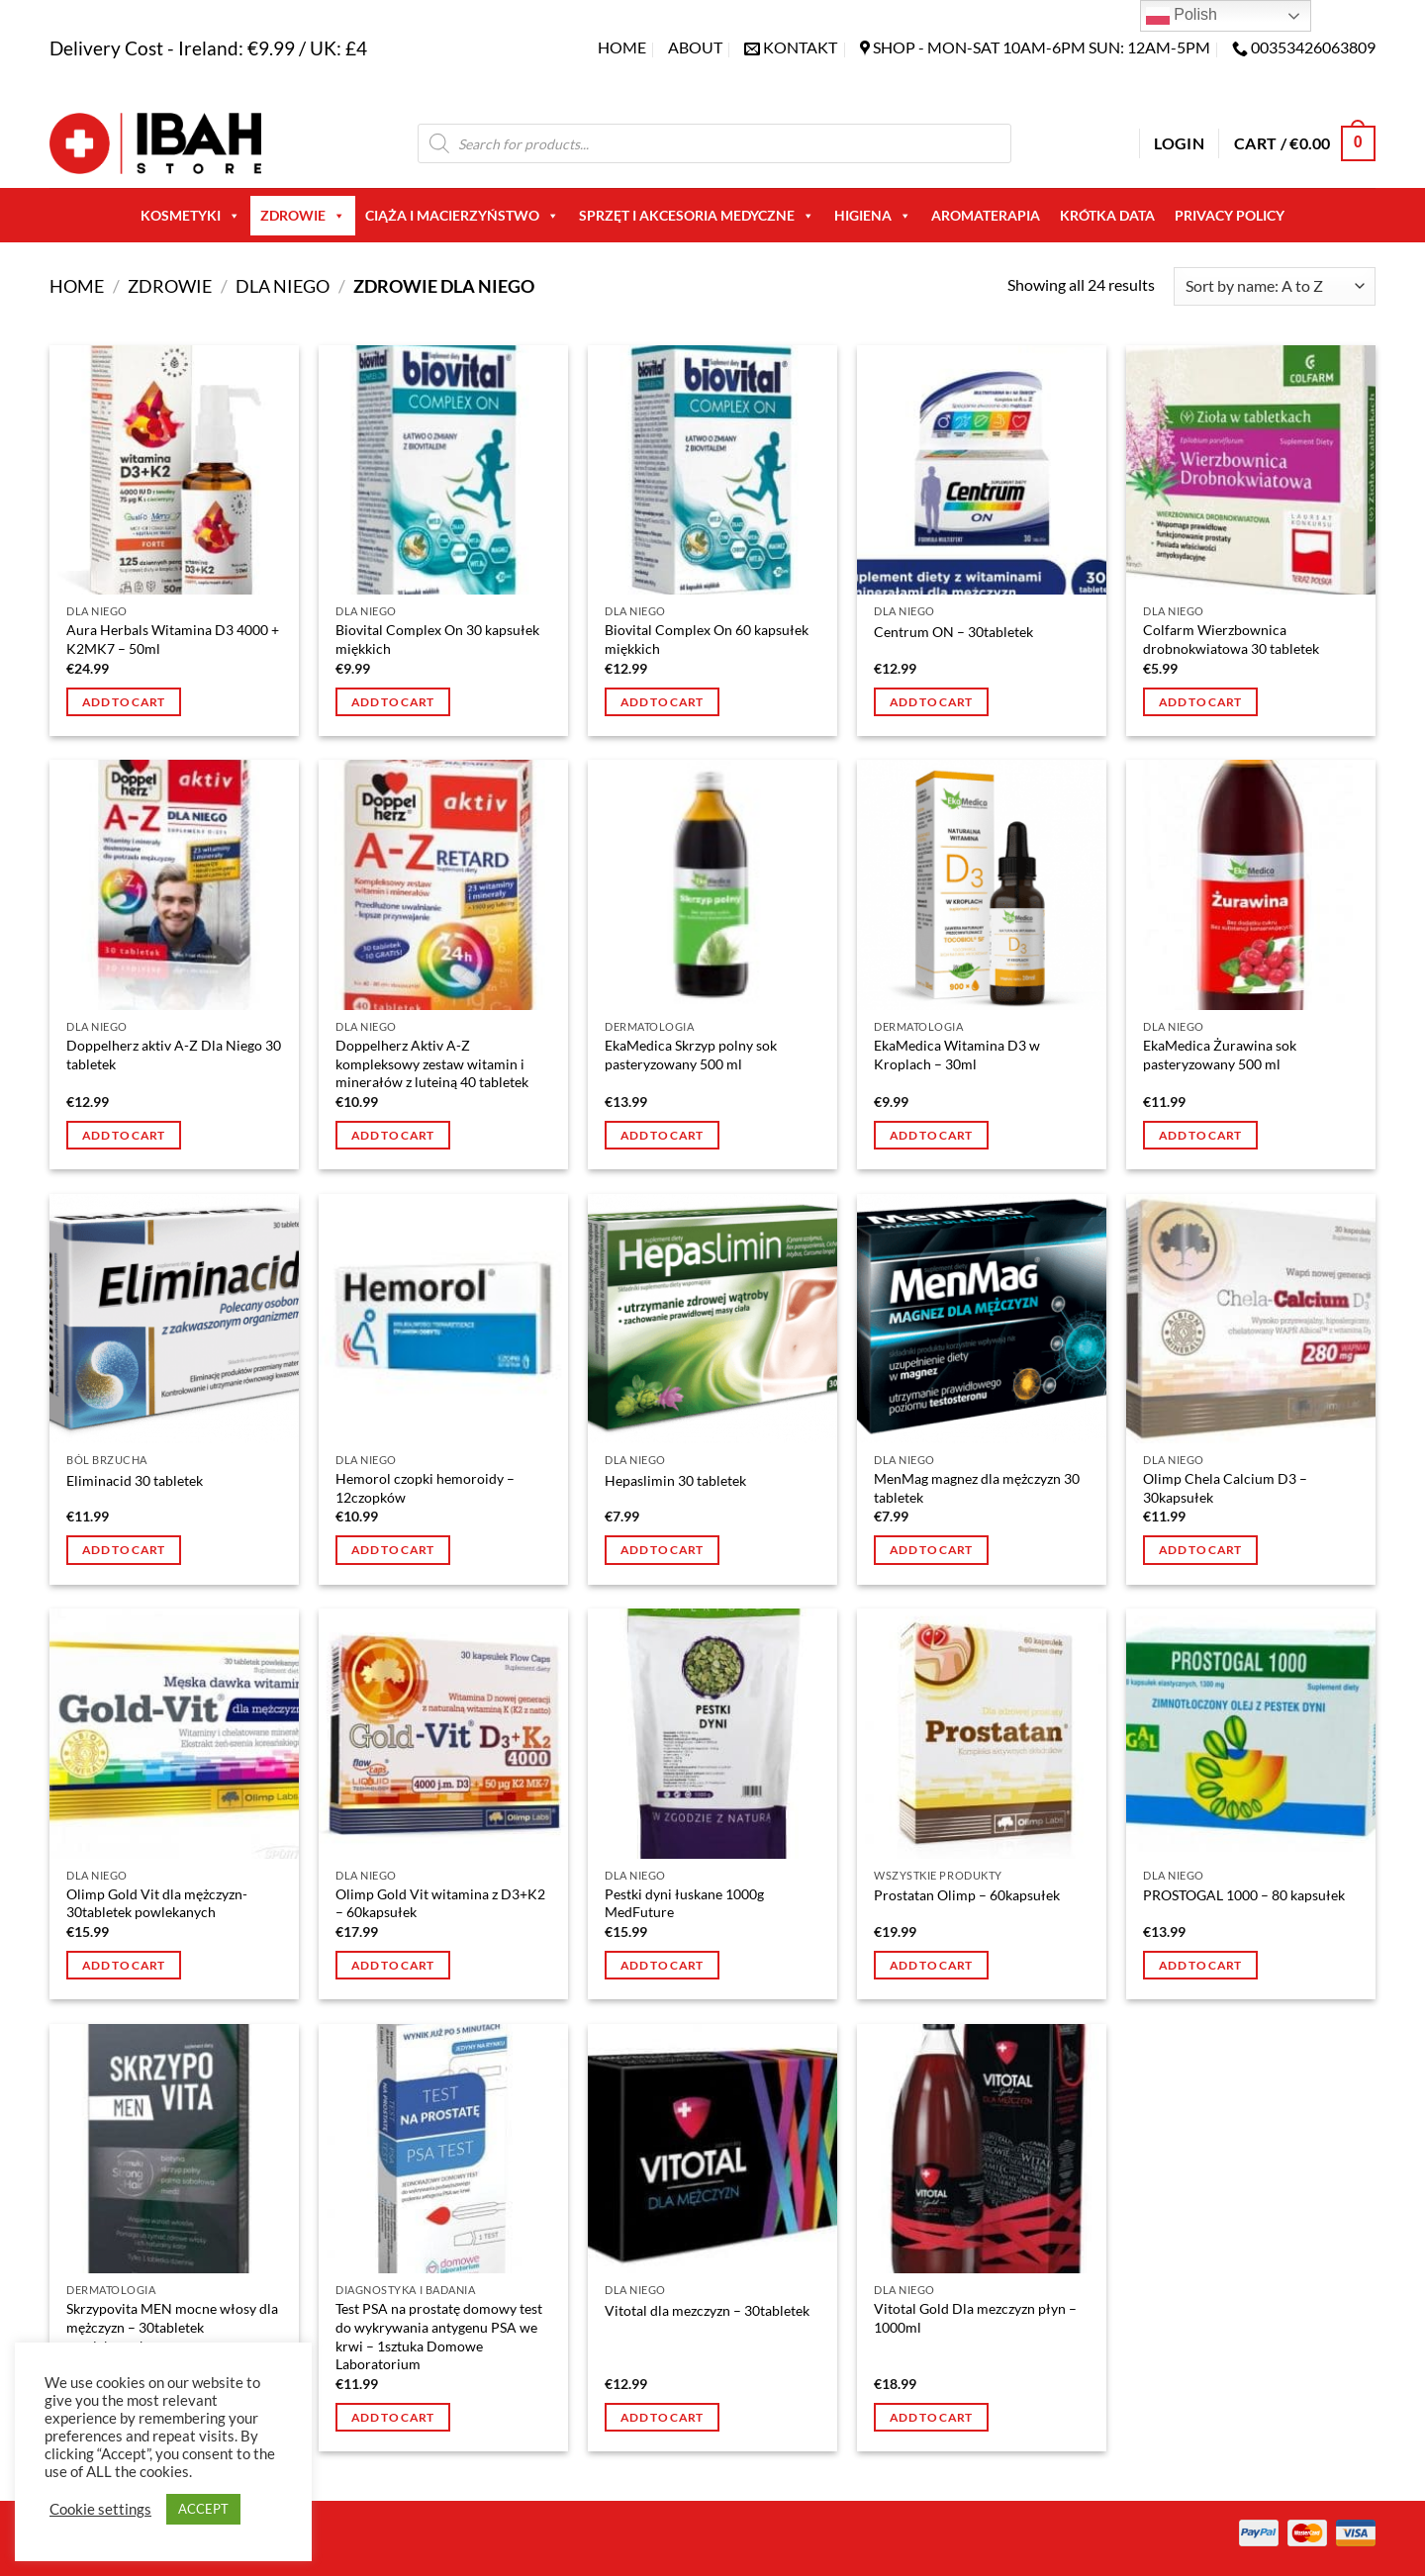 This screenshot has height=2576, width=1425. Describe the element at coordinates (1231, 639) in the screenshot. I see `Colfarm Wierzbownica drobnokwiatowa 30 tabletek` at that location.